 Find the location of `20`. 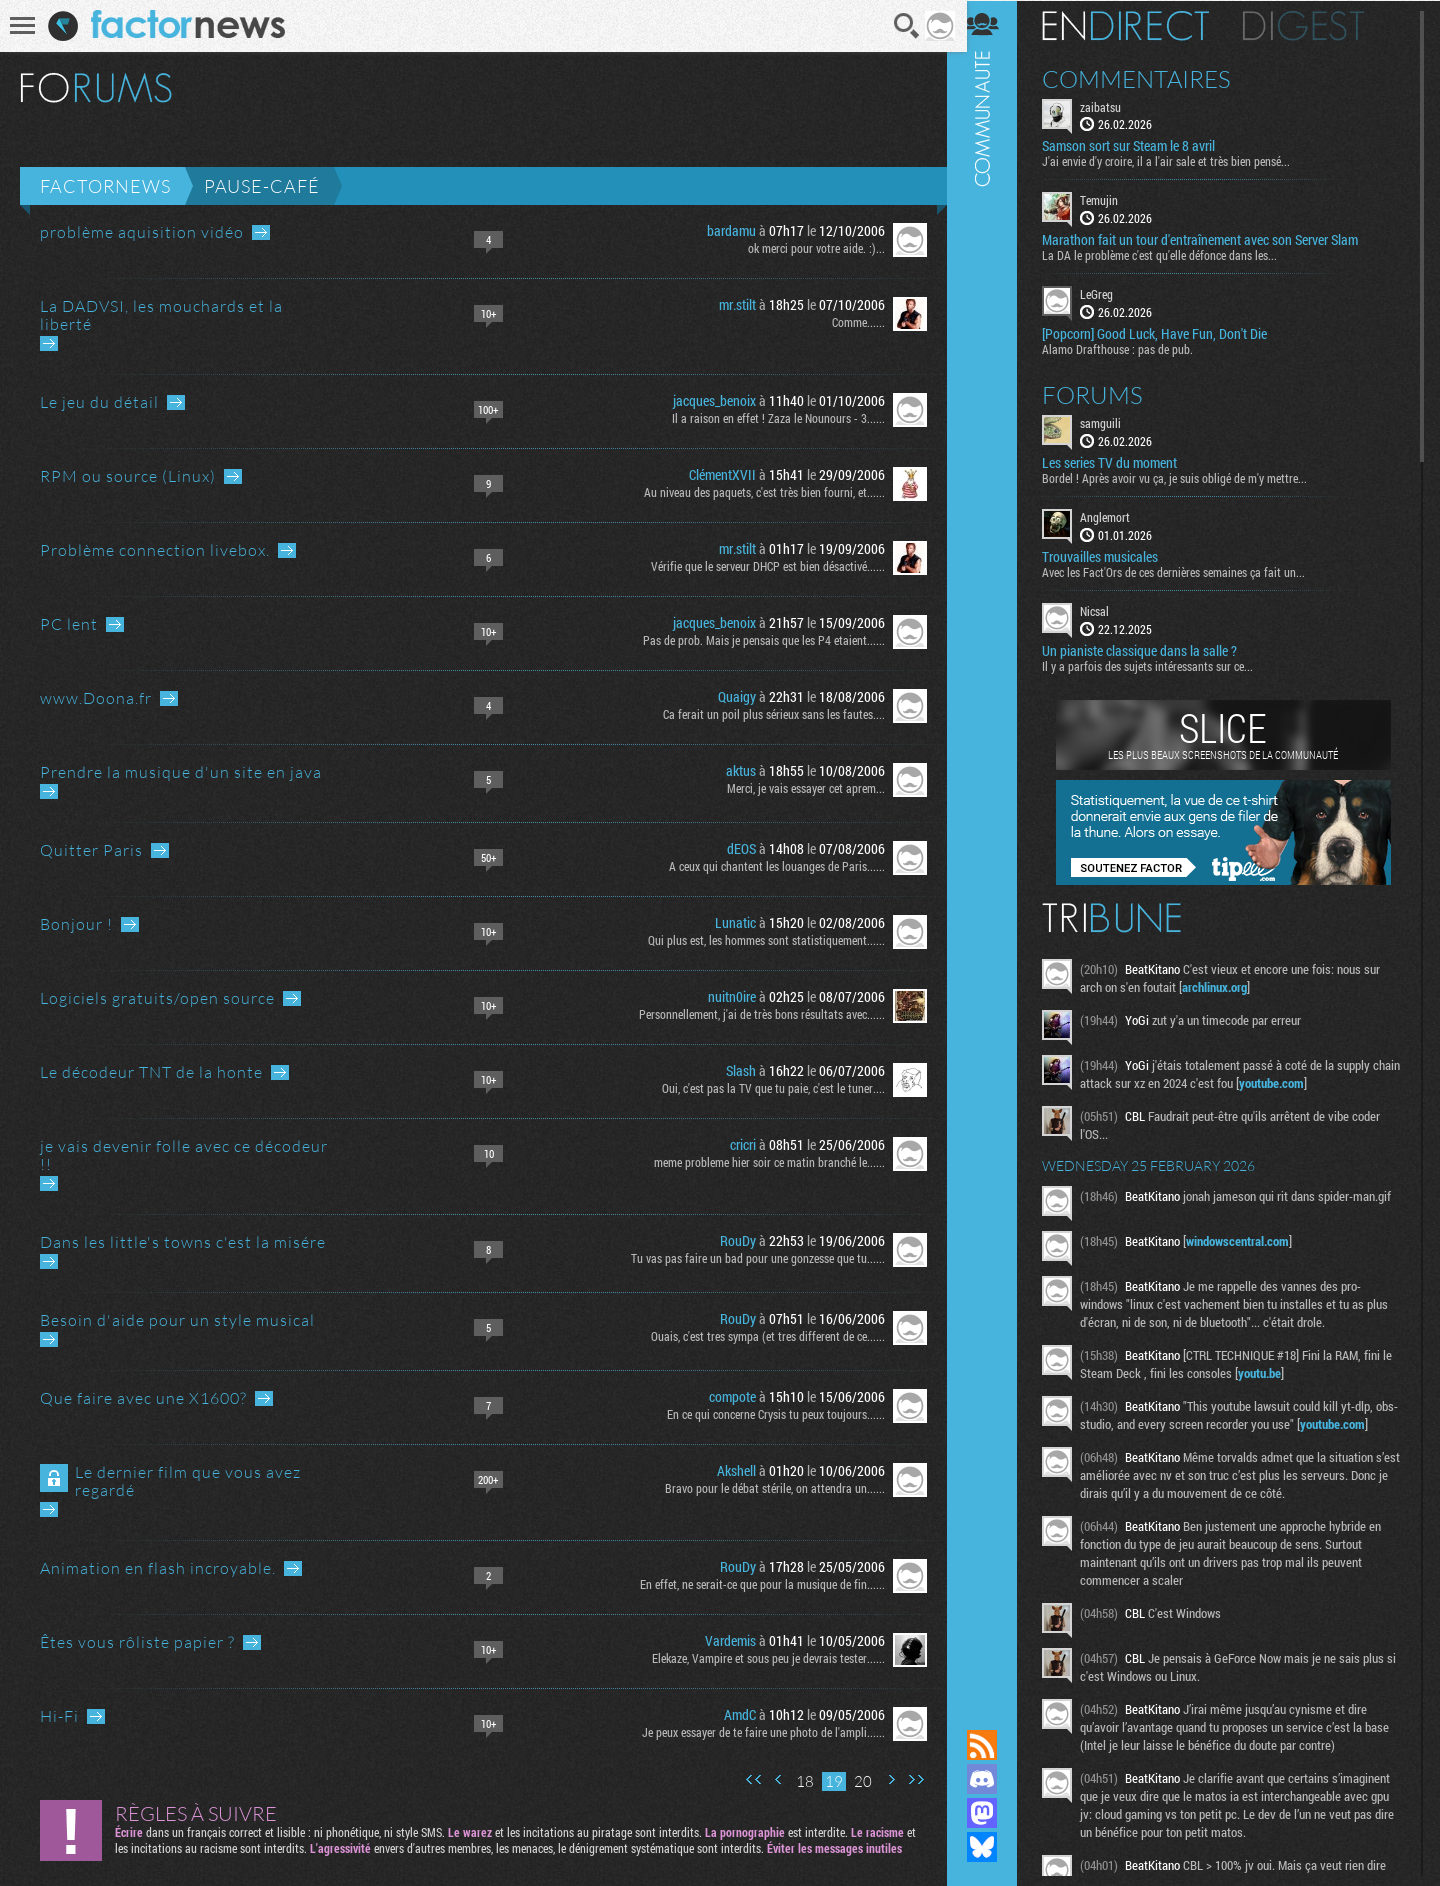

20 is located at coordinates (856, 1781).